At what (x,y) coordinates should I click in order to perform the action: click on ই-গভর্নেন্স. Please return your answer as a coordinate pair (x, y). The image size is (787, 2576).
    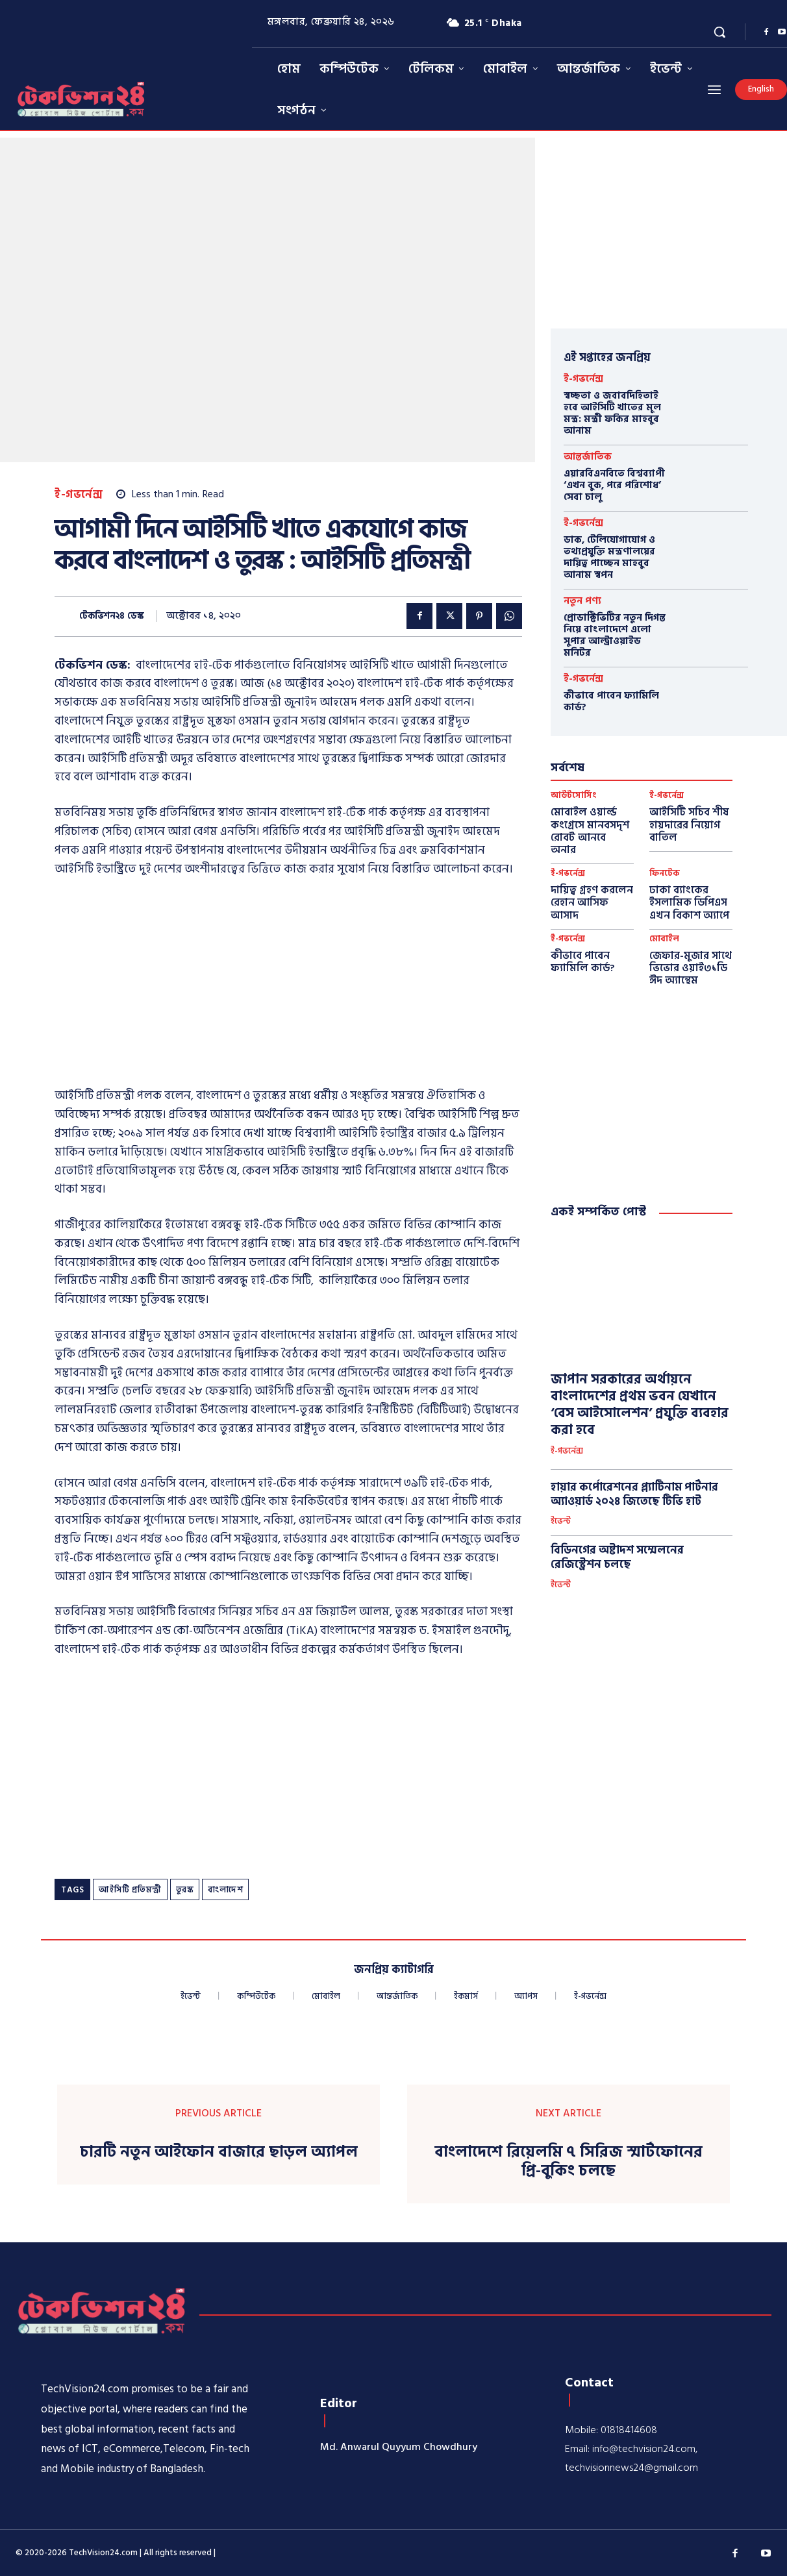
    Looking at the image, I should click on (79, 495).